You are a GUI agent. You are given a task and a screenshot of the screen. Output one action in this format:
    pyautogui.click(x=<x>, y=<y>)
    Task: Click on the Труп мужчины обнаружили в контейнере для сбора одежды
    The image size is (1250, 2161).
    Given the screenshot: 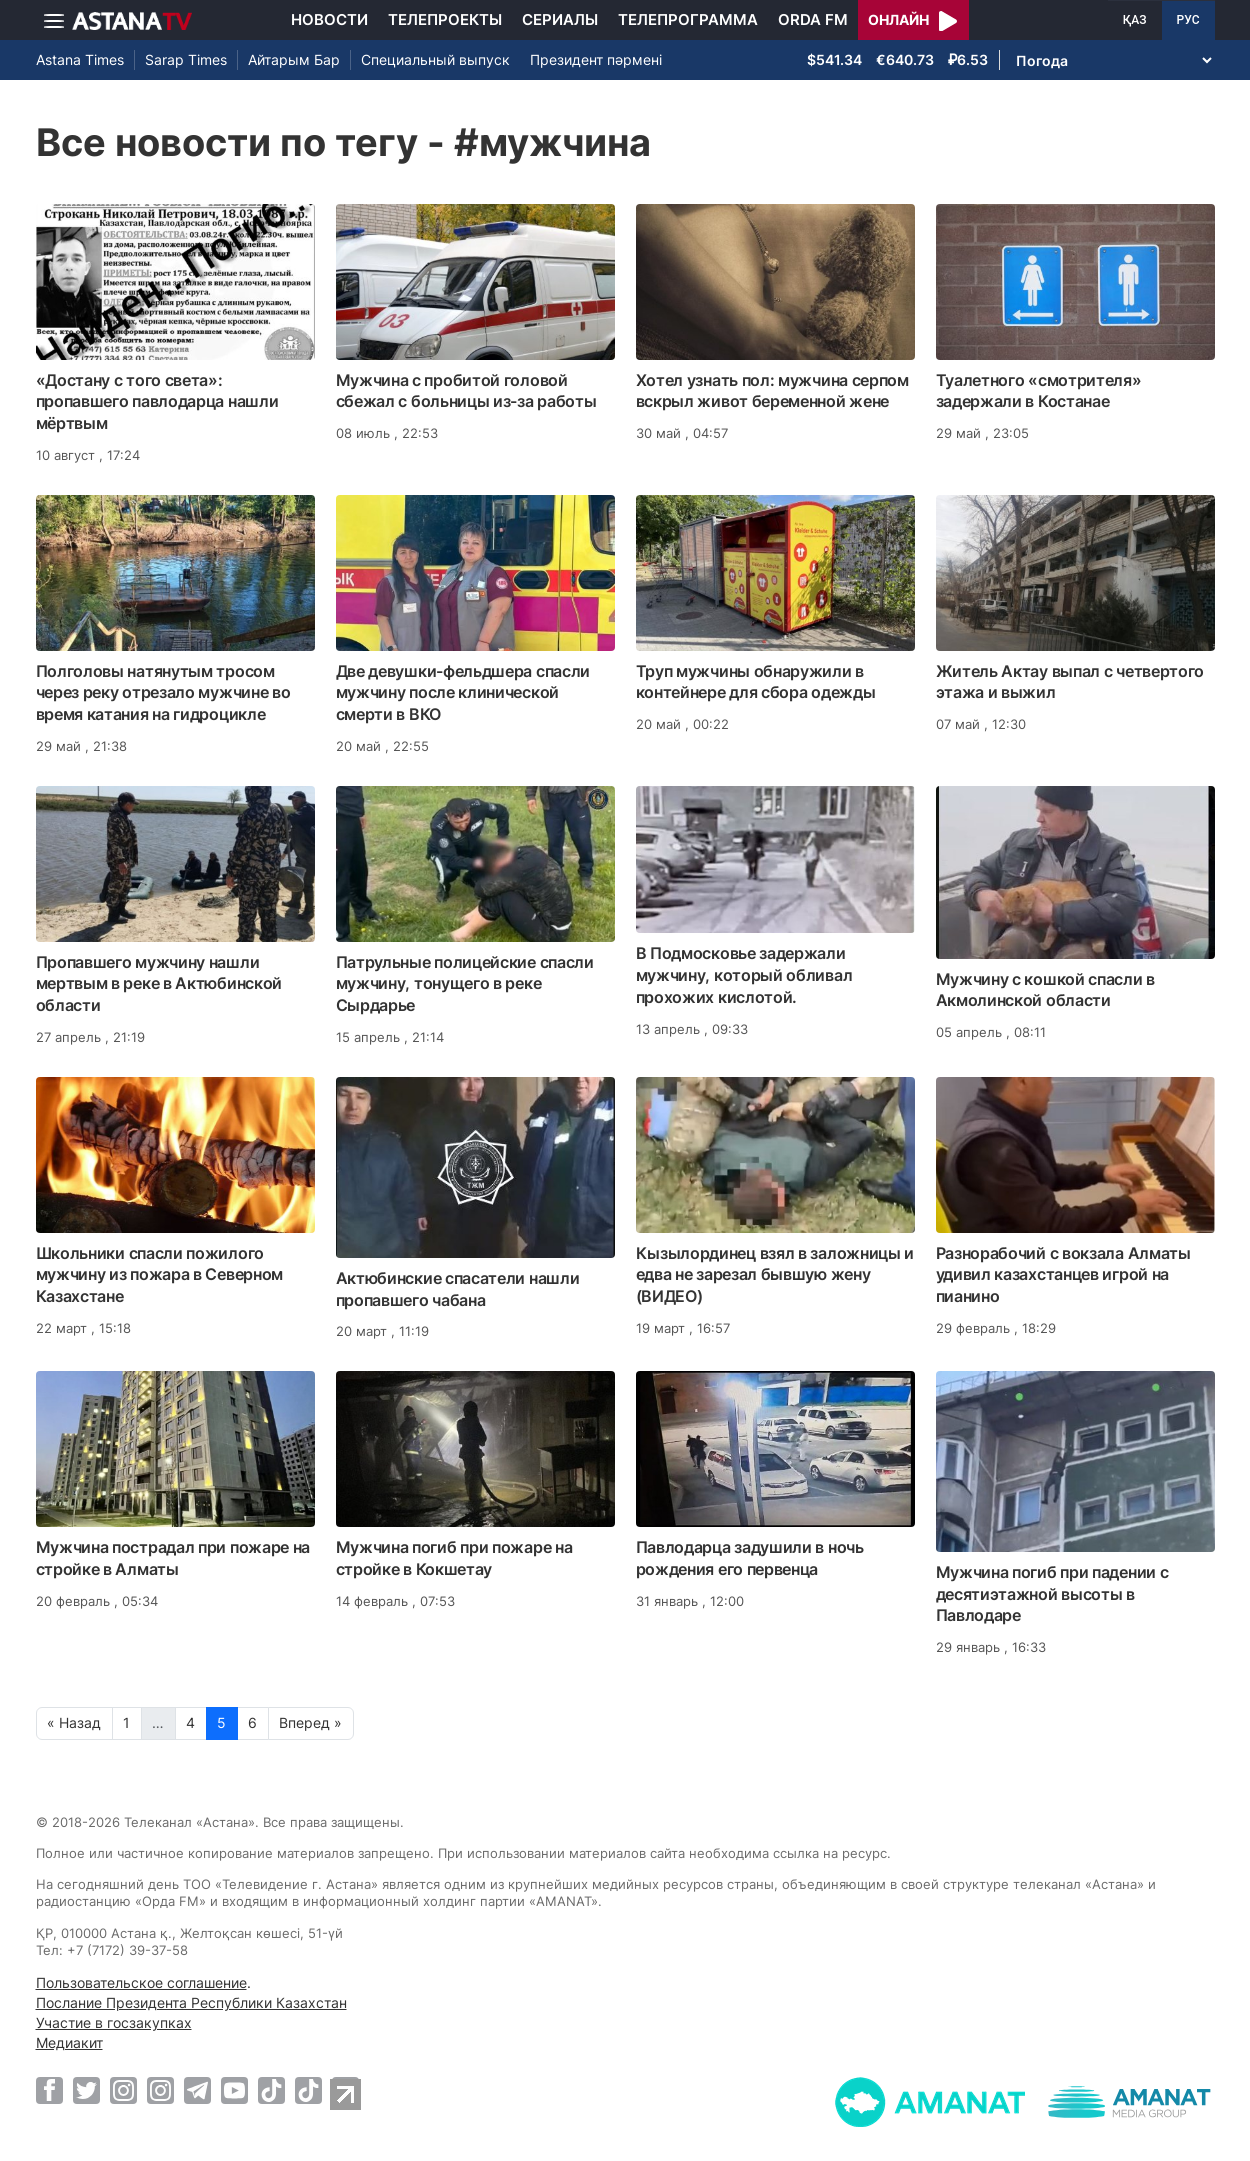 What is the action you would take?
    pyautogui.click(x=756, y=682)
    